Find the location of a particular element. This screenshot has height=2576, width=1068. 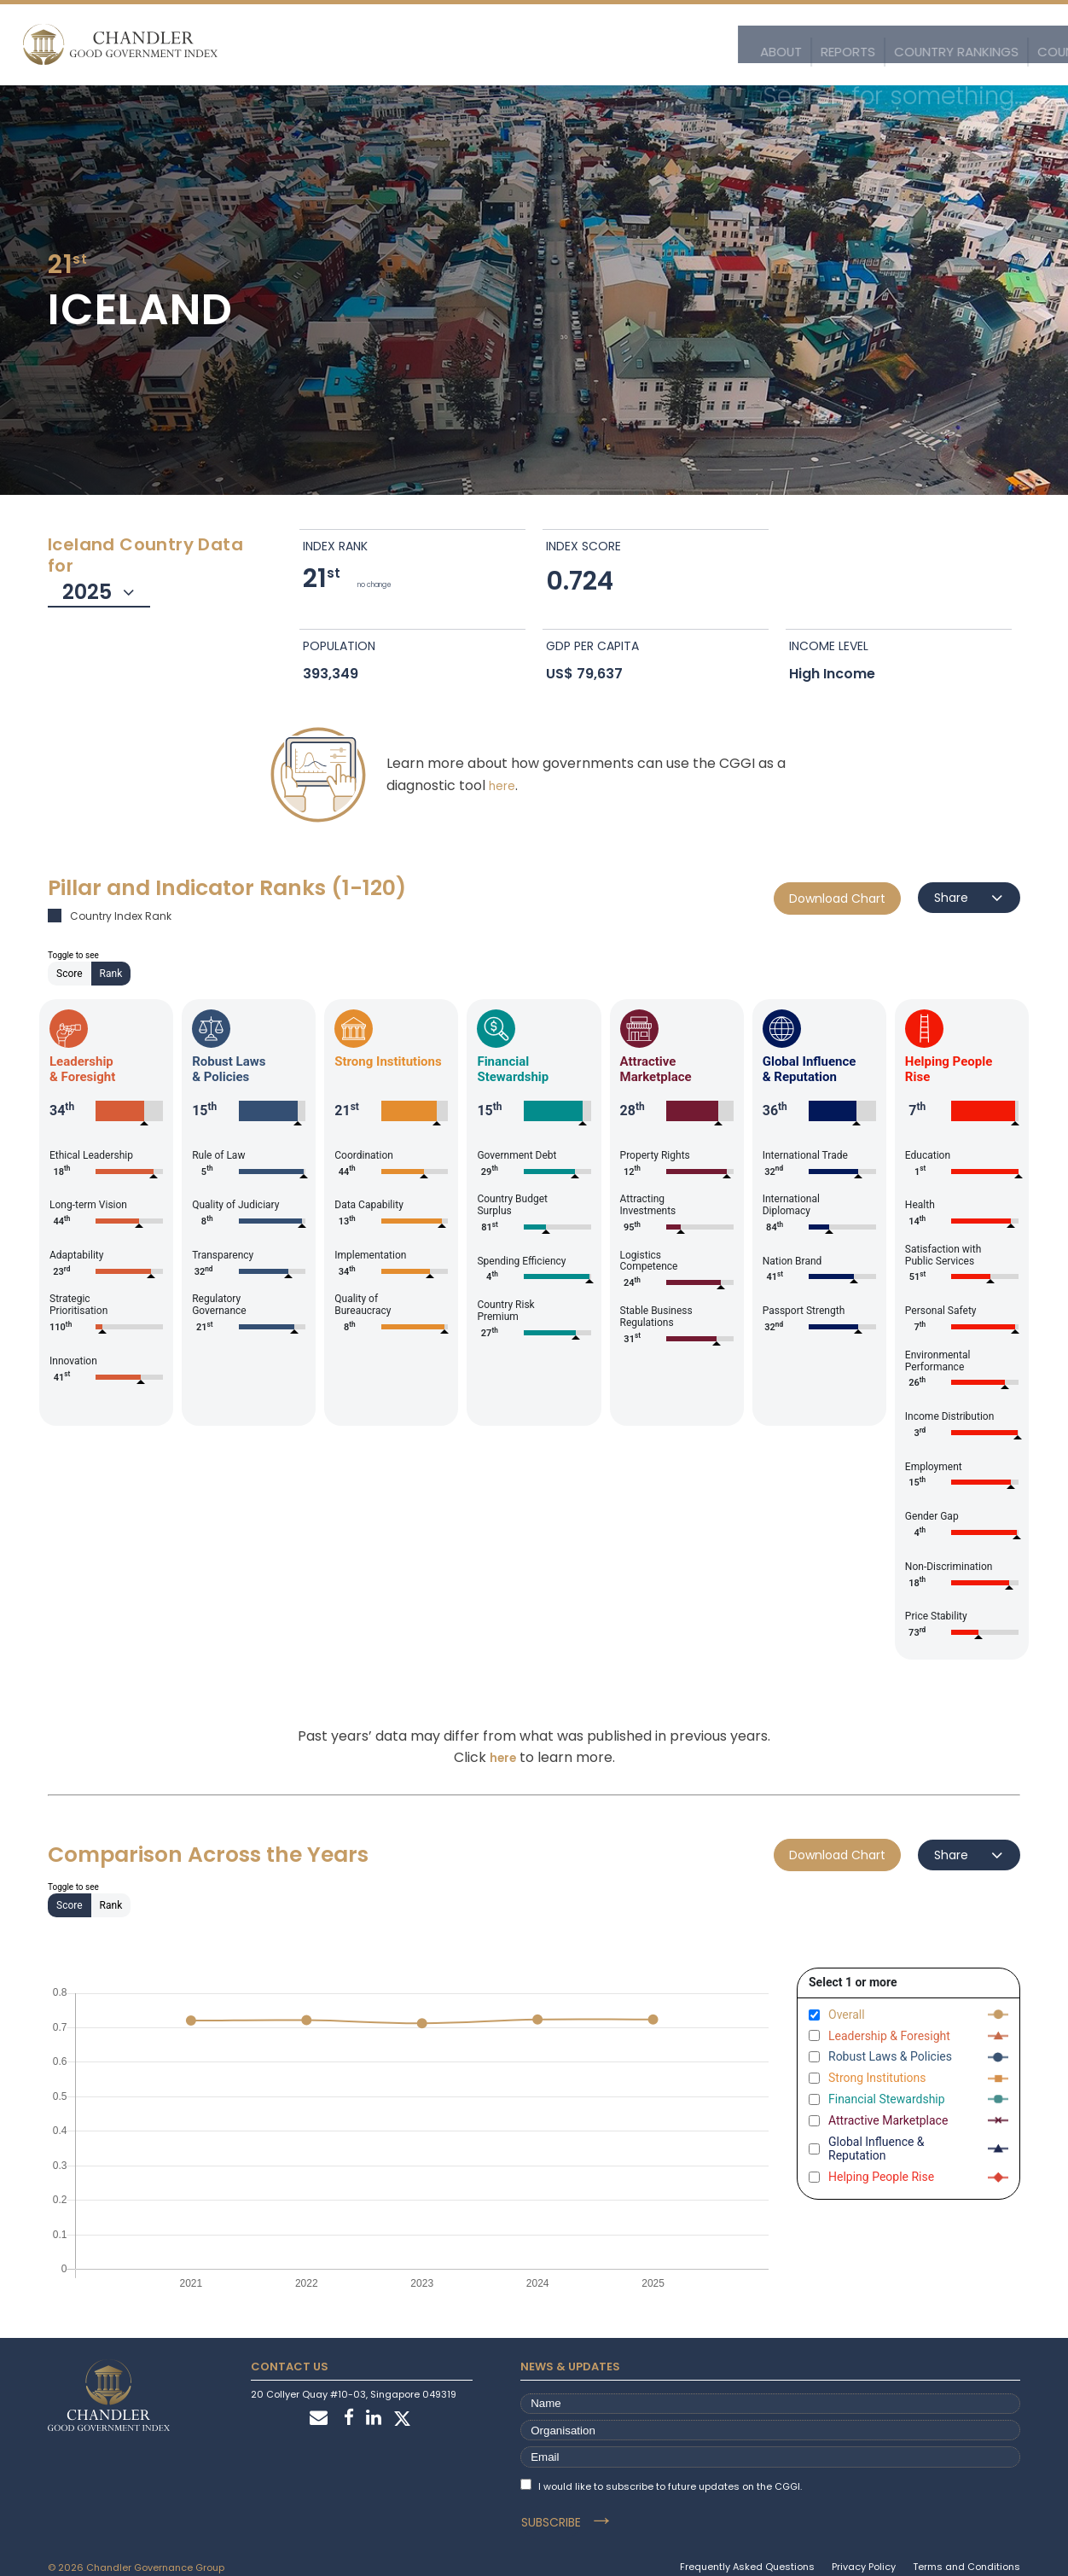

Frequently Asked Questions is located at coordinates (747, 2548).